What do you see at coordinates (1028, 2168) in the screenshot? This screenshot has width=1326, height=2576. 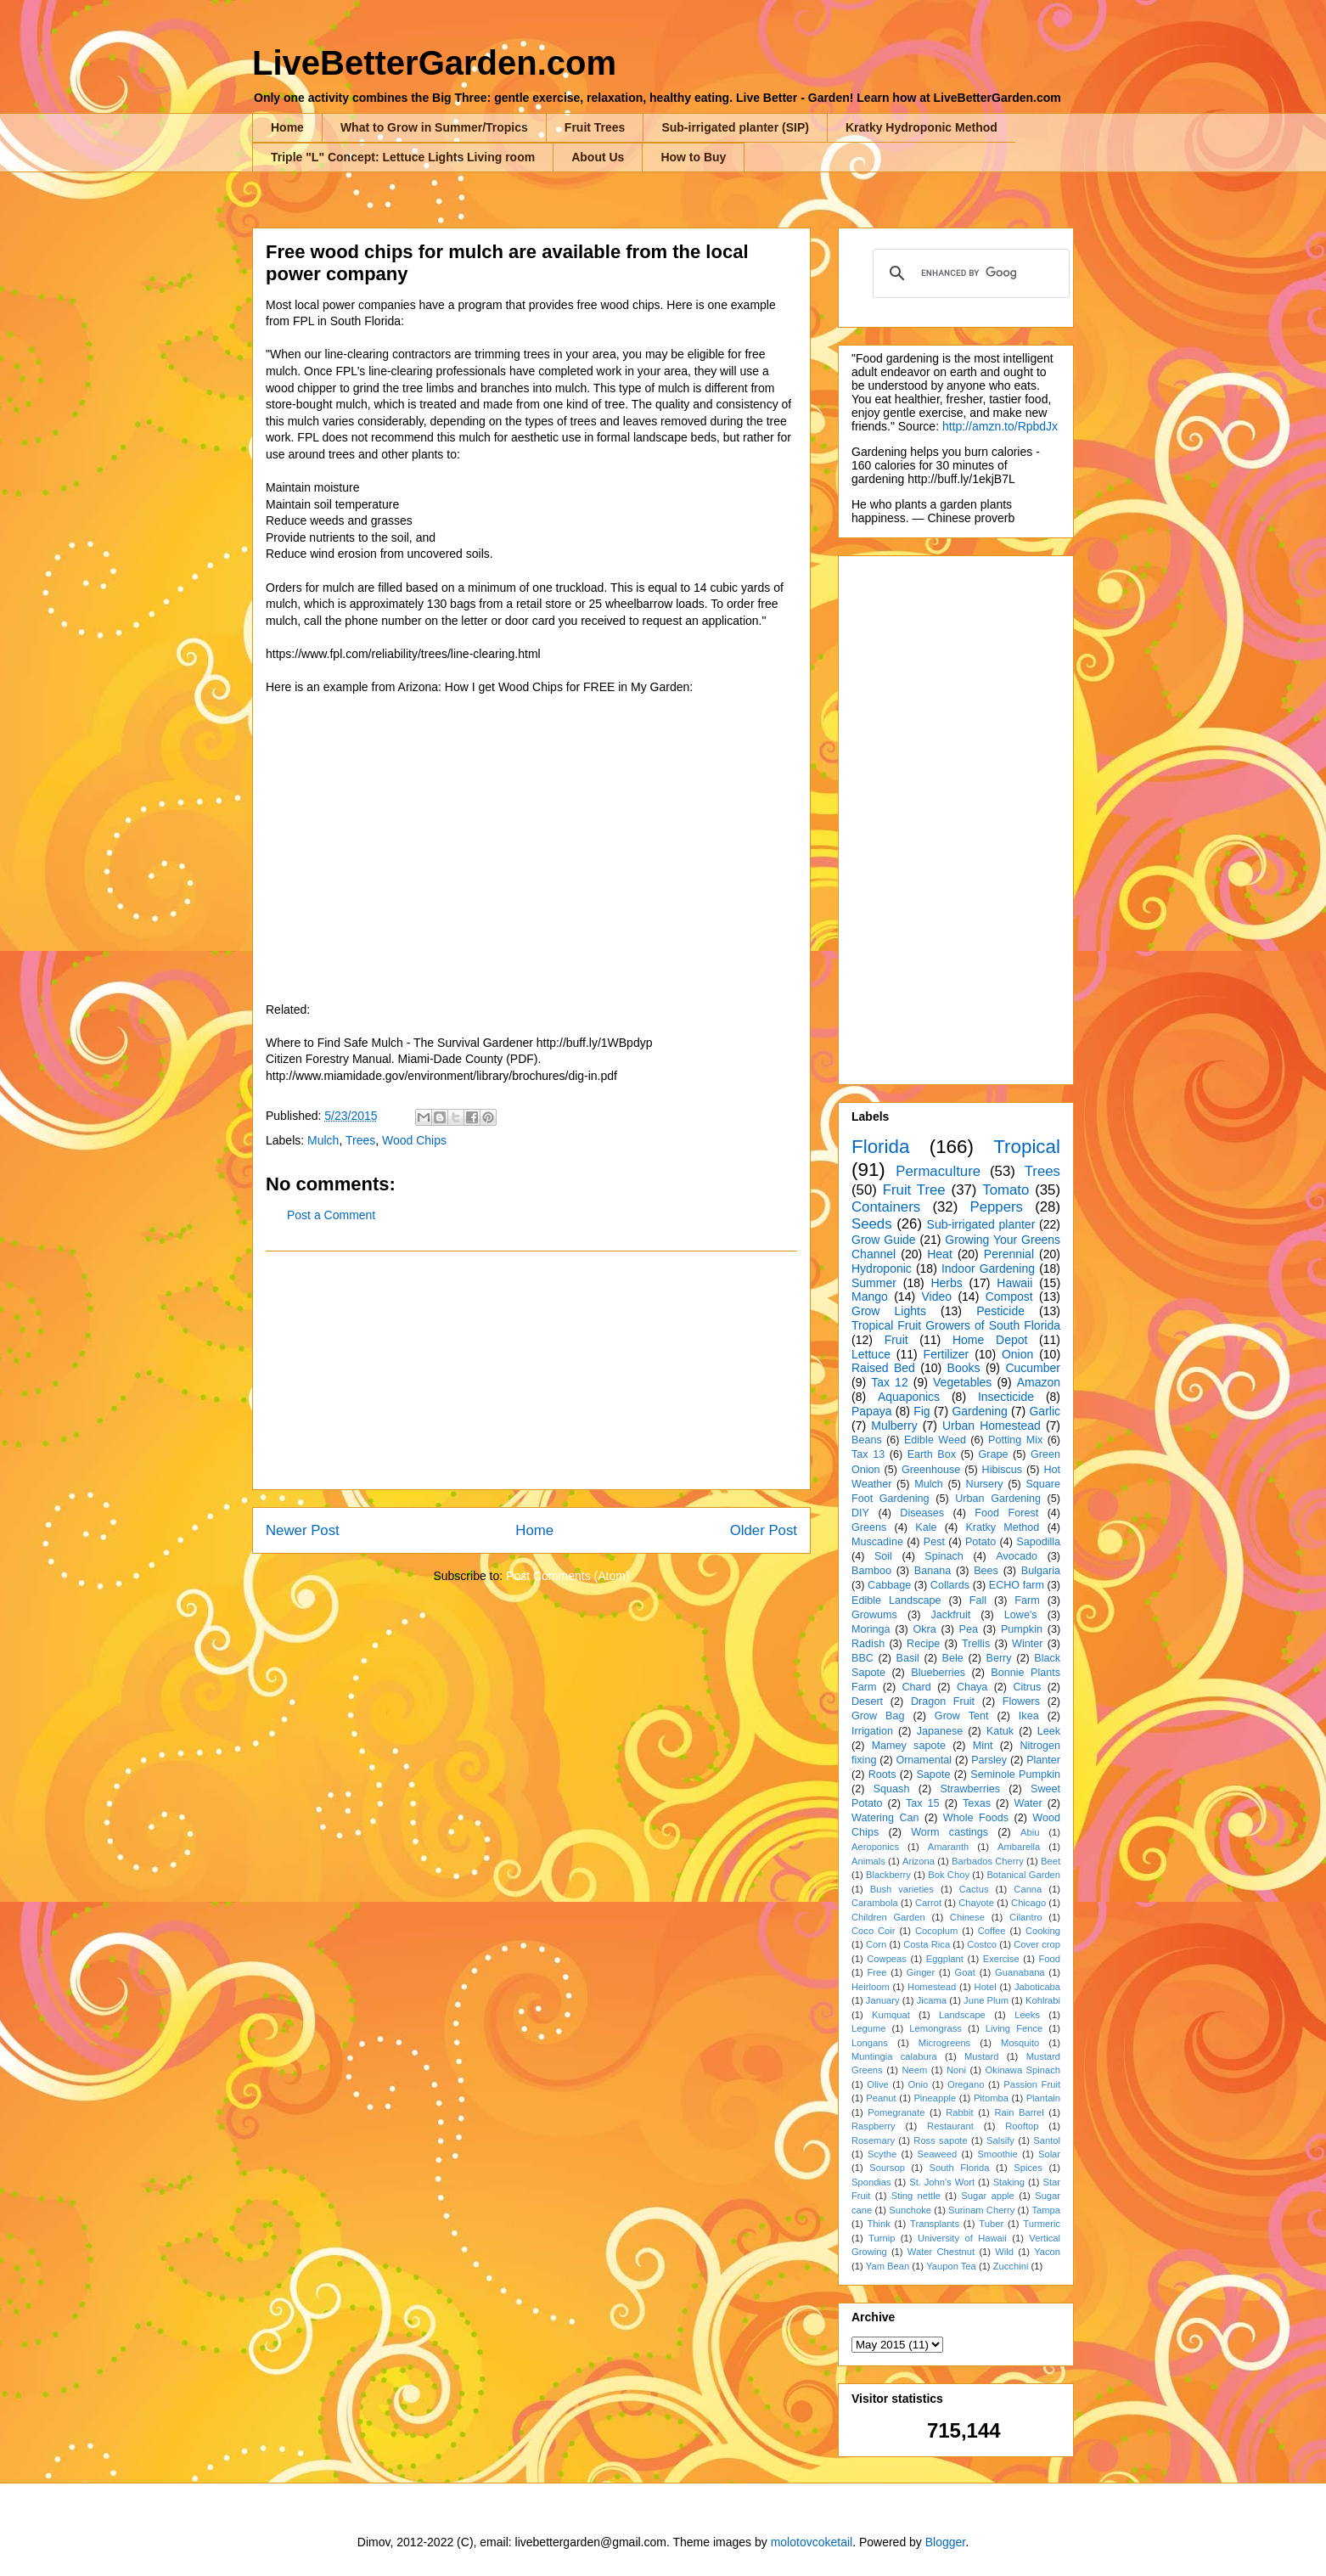 I see `Spices` at bounding box center [1028, 2168].